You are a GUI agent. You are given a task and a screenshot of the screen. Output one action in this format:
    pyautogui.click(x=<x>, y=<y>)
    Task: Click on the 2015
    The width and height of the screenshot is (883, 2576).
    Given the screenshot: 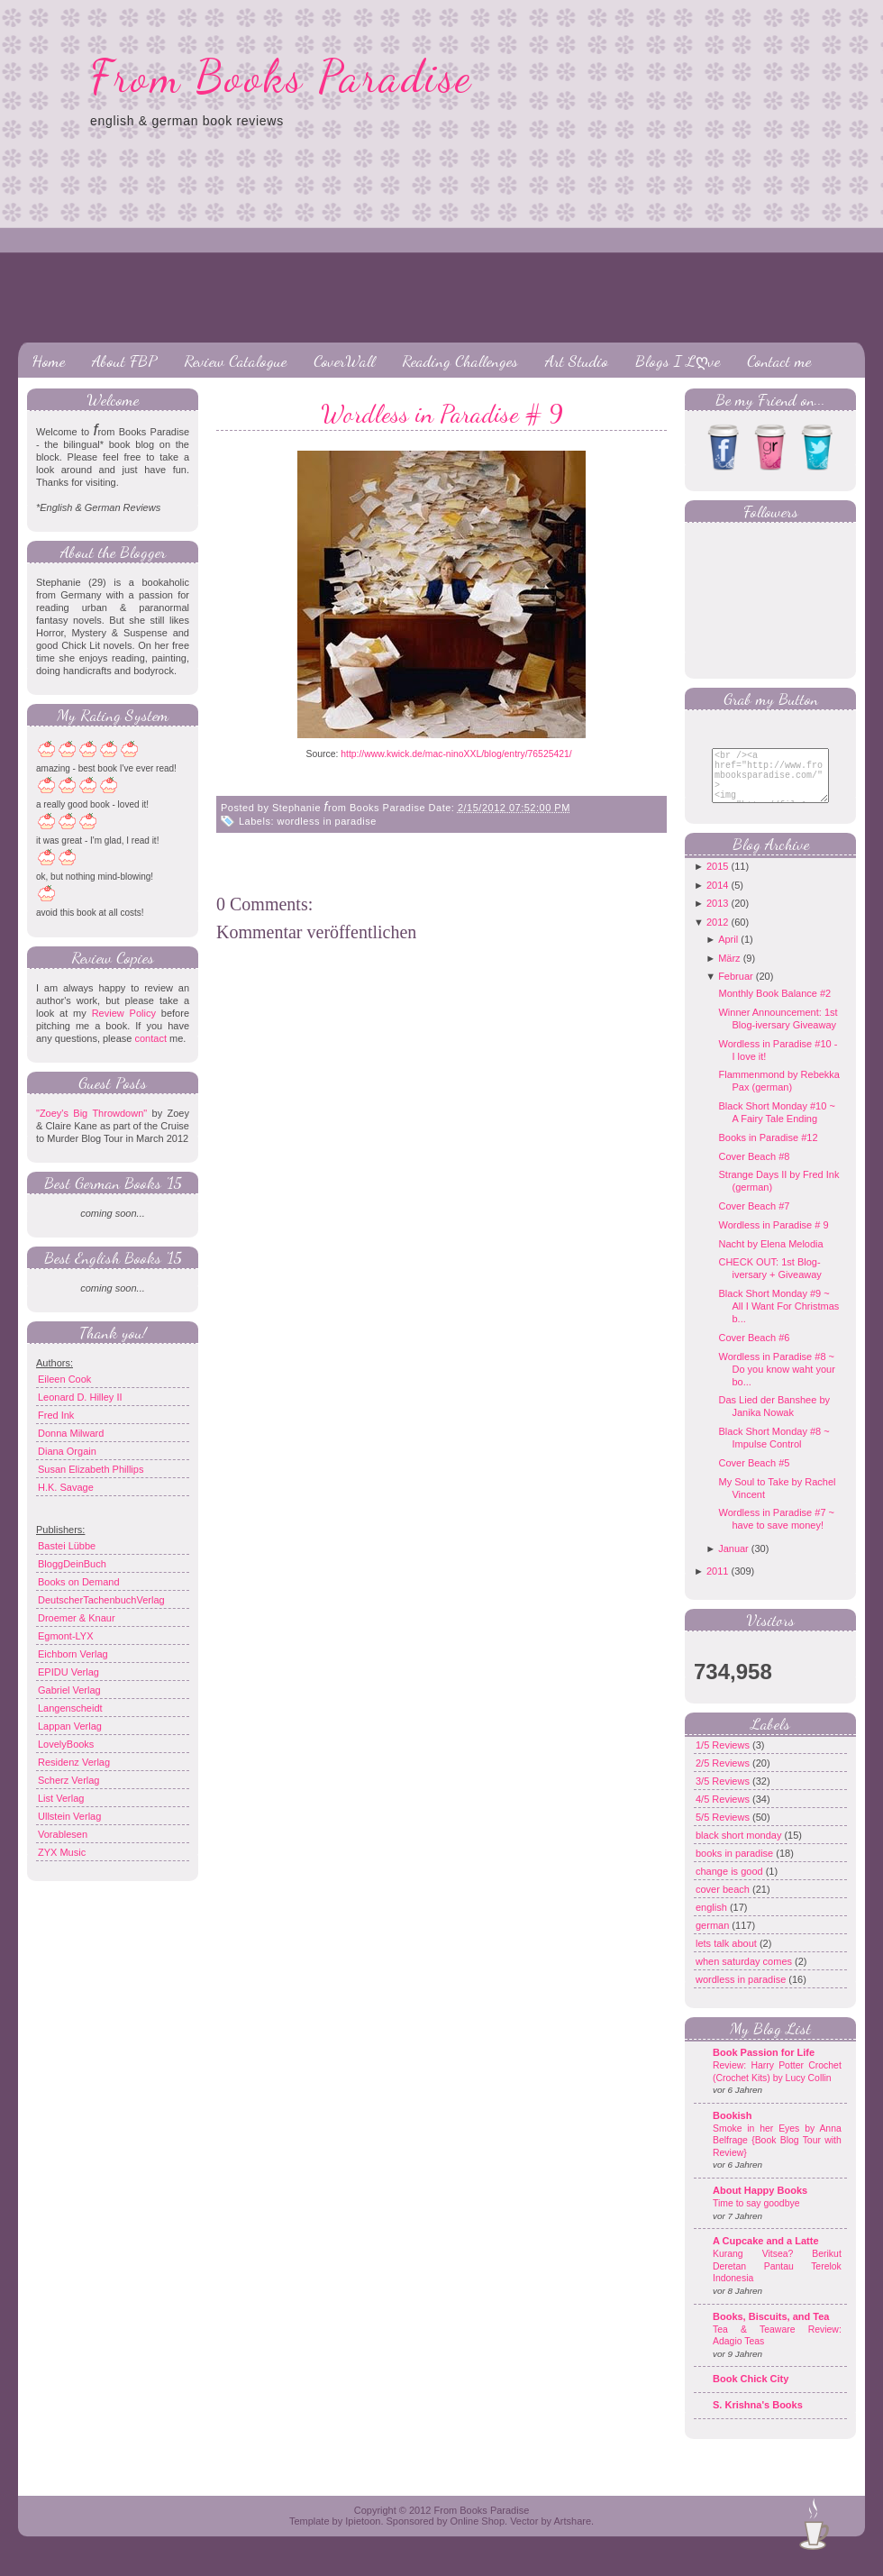 What is the action you would take?
    pyautogui.click(x=717, y=879)
    